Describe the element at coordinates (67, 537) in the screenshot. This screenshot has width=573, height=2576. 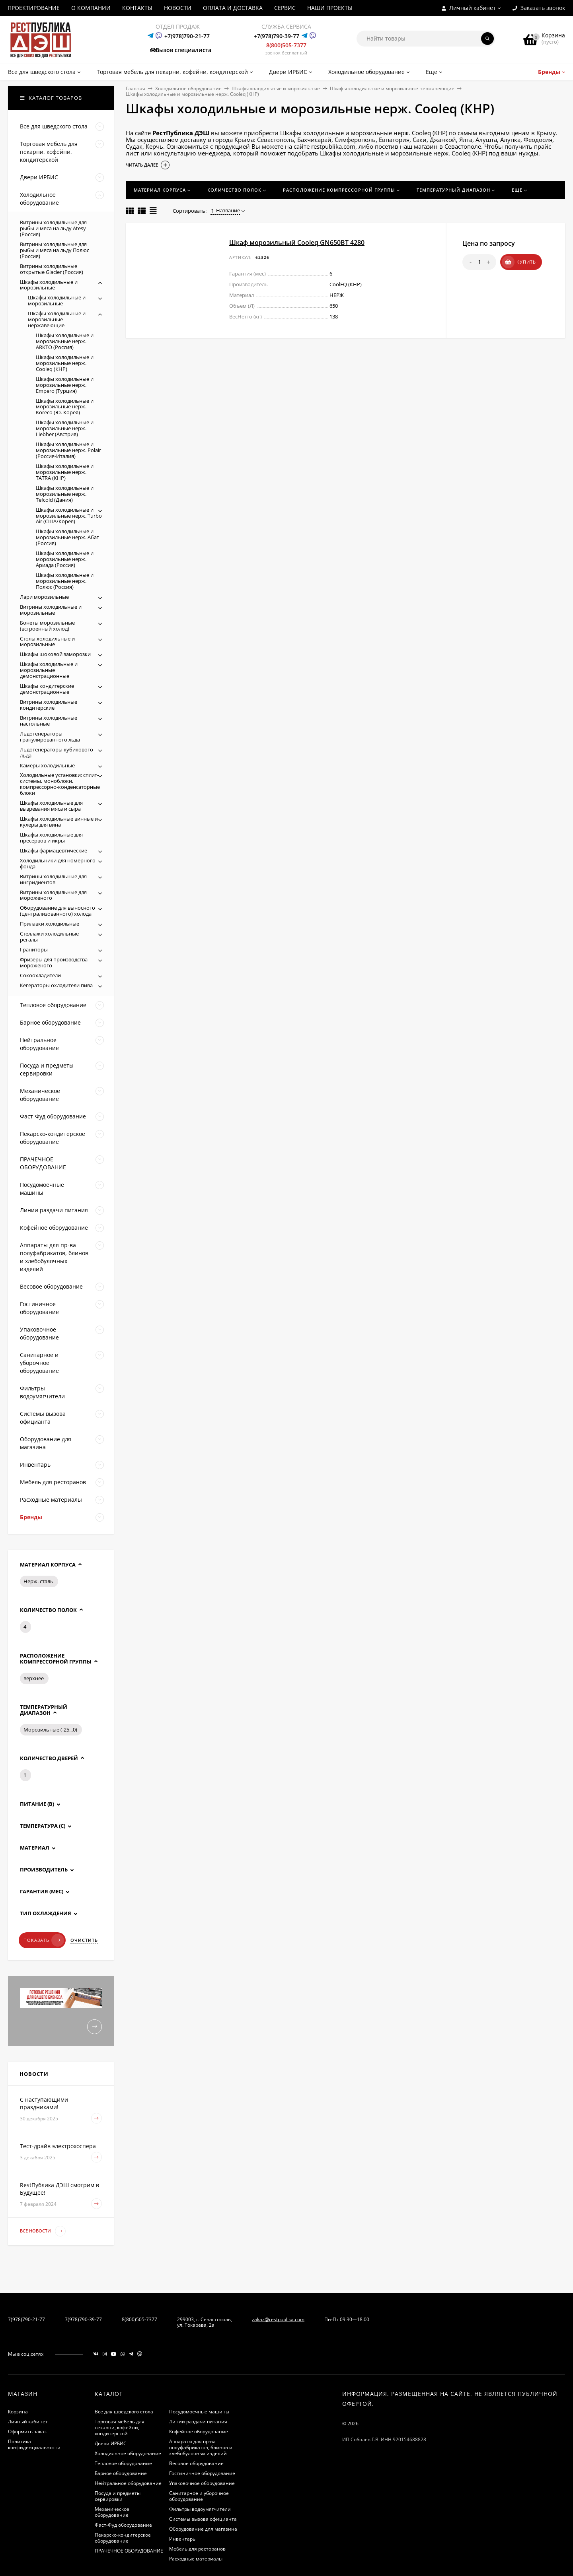
I see `Шкафы холодильные и морозильные нерж. Абат (Россия)` at that location.